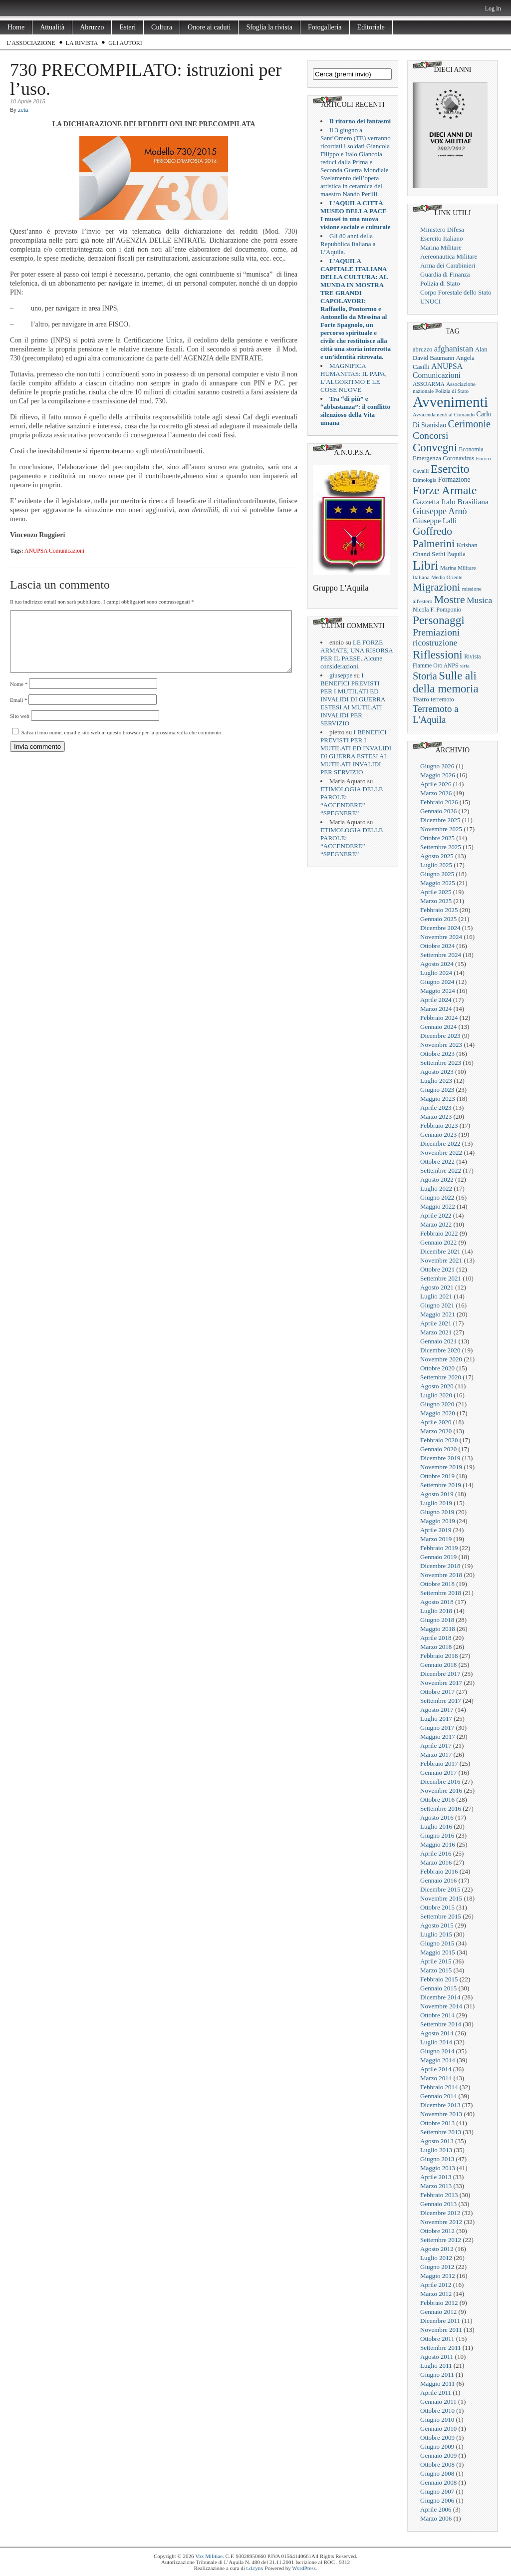 This screenshot has height=2576, width=511. Describe the element at coordinates (437, 1305) in the screenshot. I see `Giugno 2021` at that location.